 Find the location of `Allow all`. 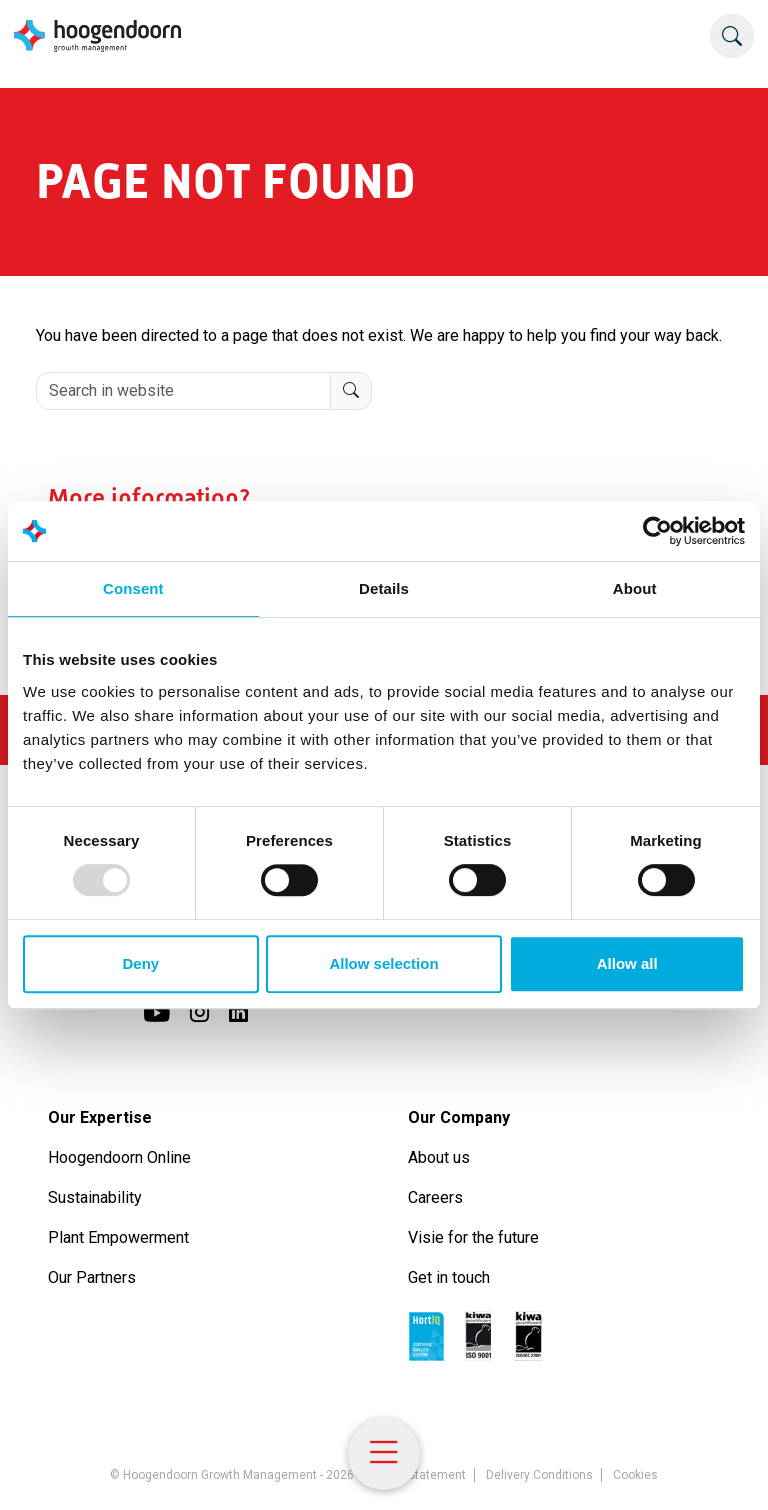

Allow all is located at coordinates (627, 963).